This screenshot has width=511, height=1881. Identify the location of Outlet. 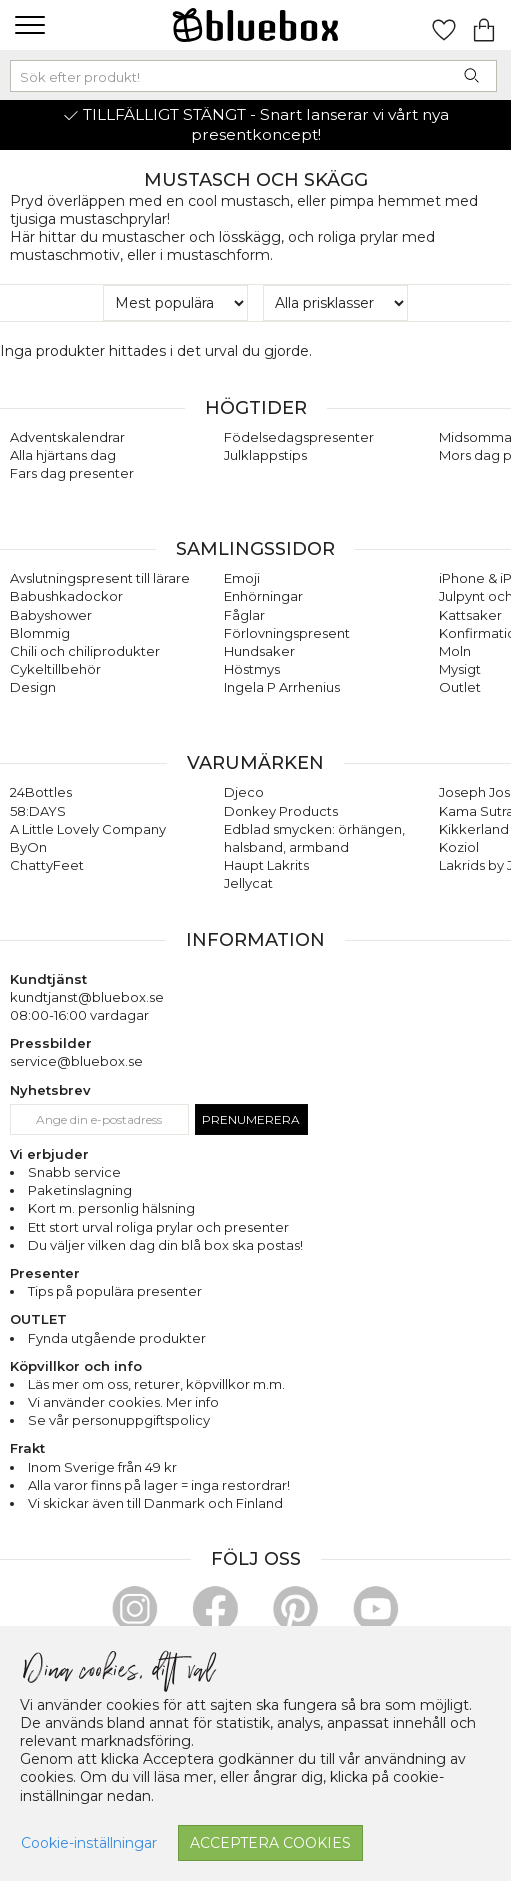
(460, 687).